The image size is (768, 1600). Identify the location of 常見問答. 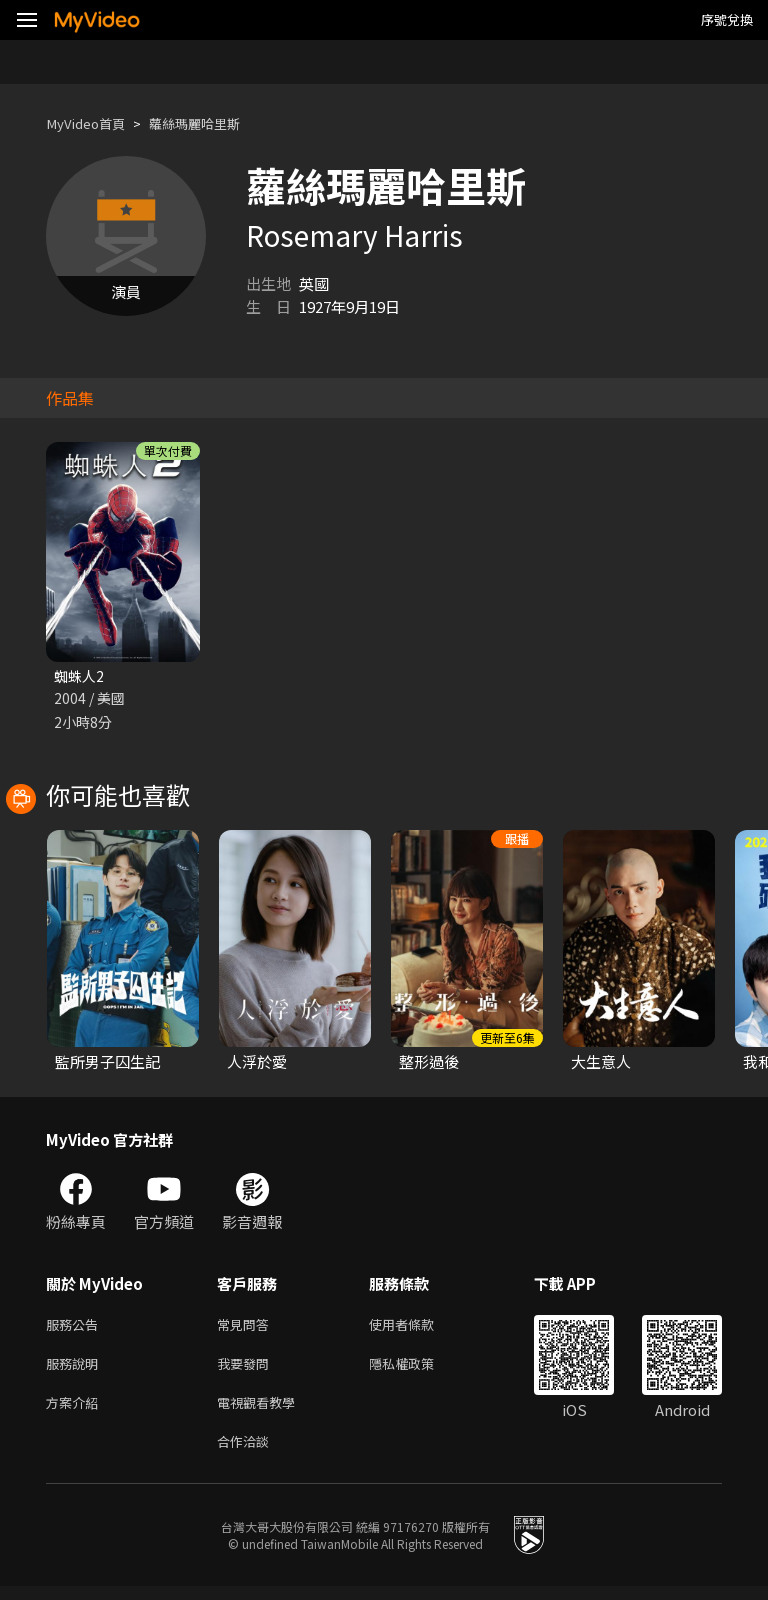
(247, 1327).